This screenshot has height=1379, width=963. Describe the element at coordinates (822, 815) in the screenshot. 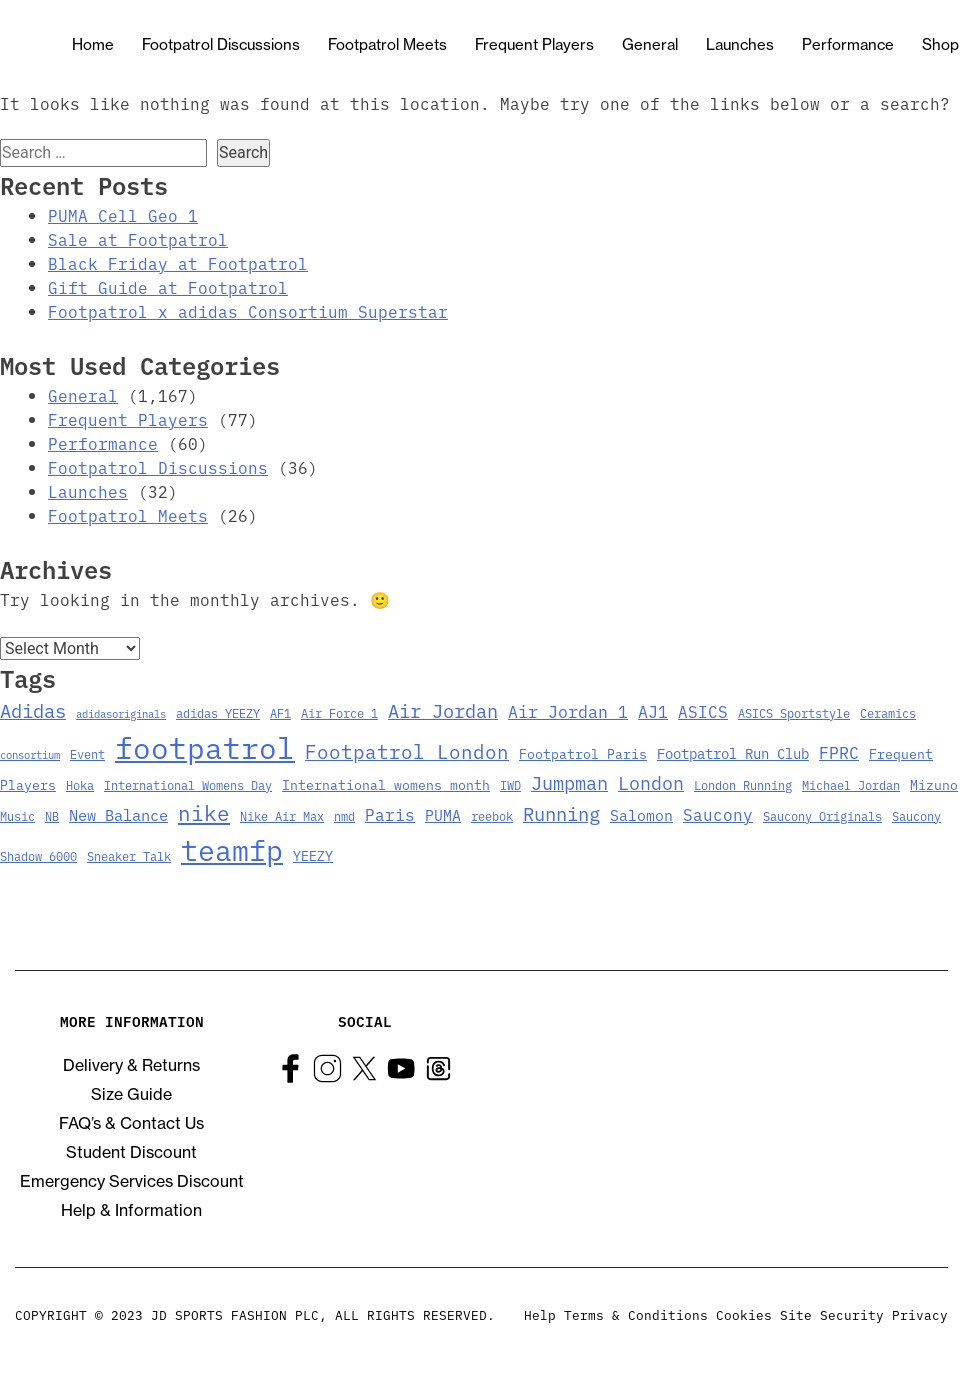

I see `Saucony Originals [Saucony Originals (3 items)]` at that location.